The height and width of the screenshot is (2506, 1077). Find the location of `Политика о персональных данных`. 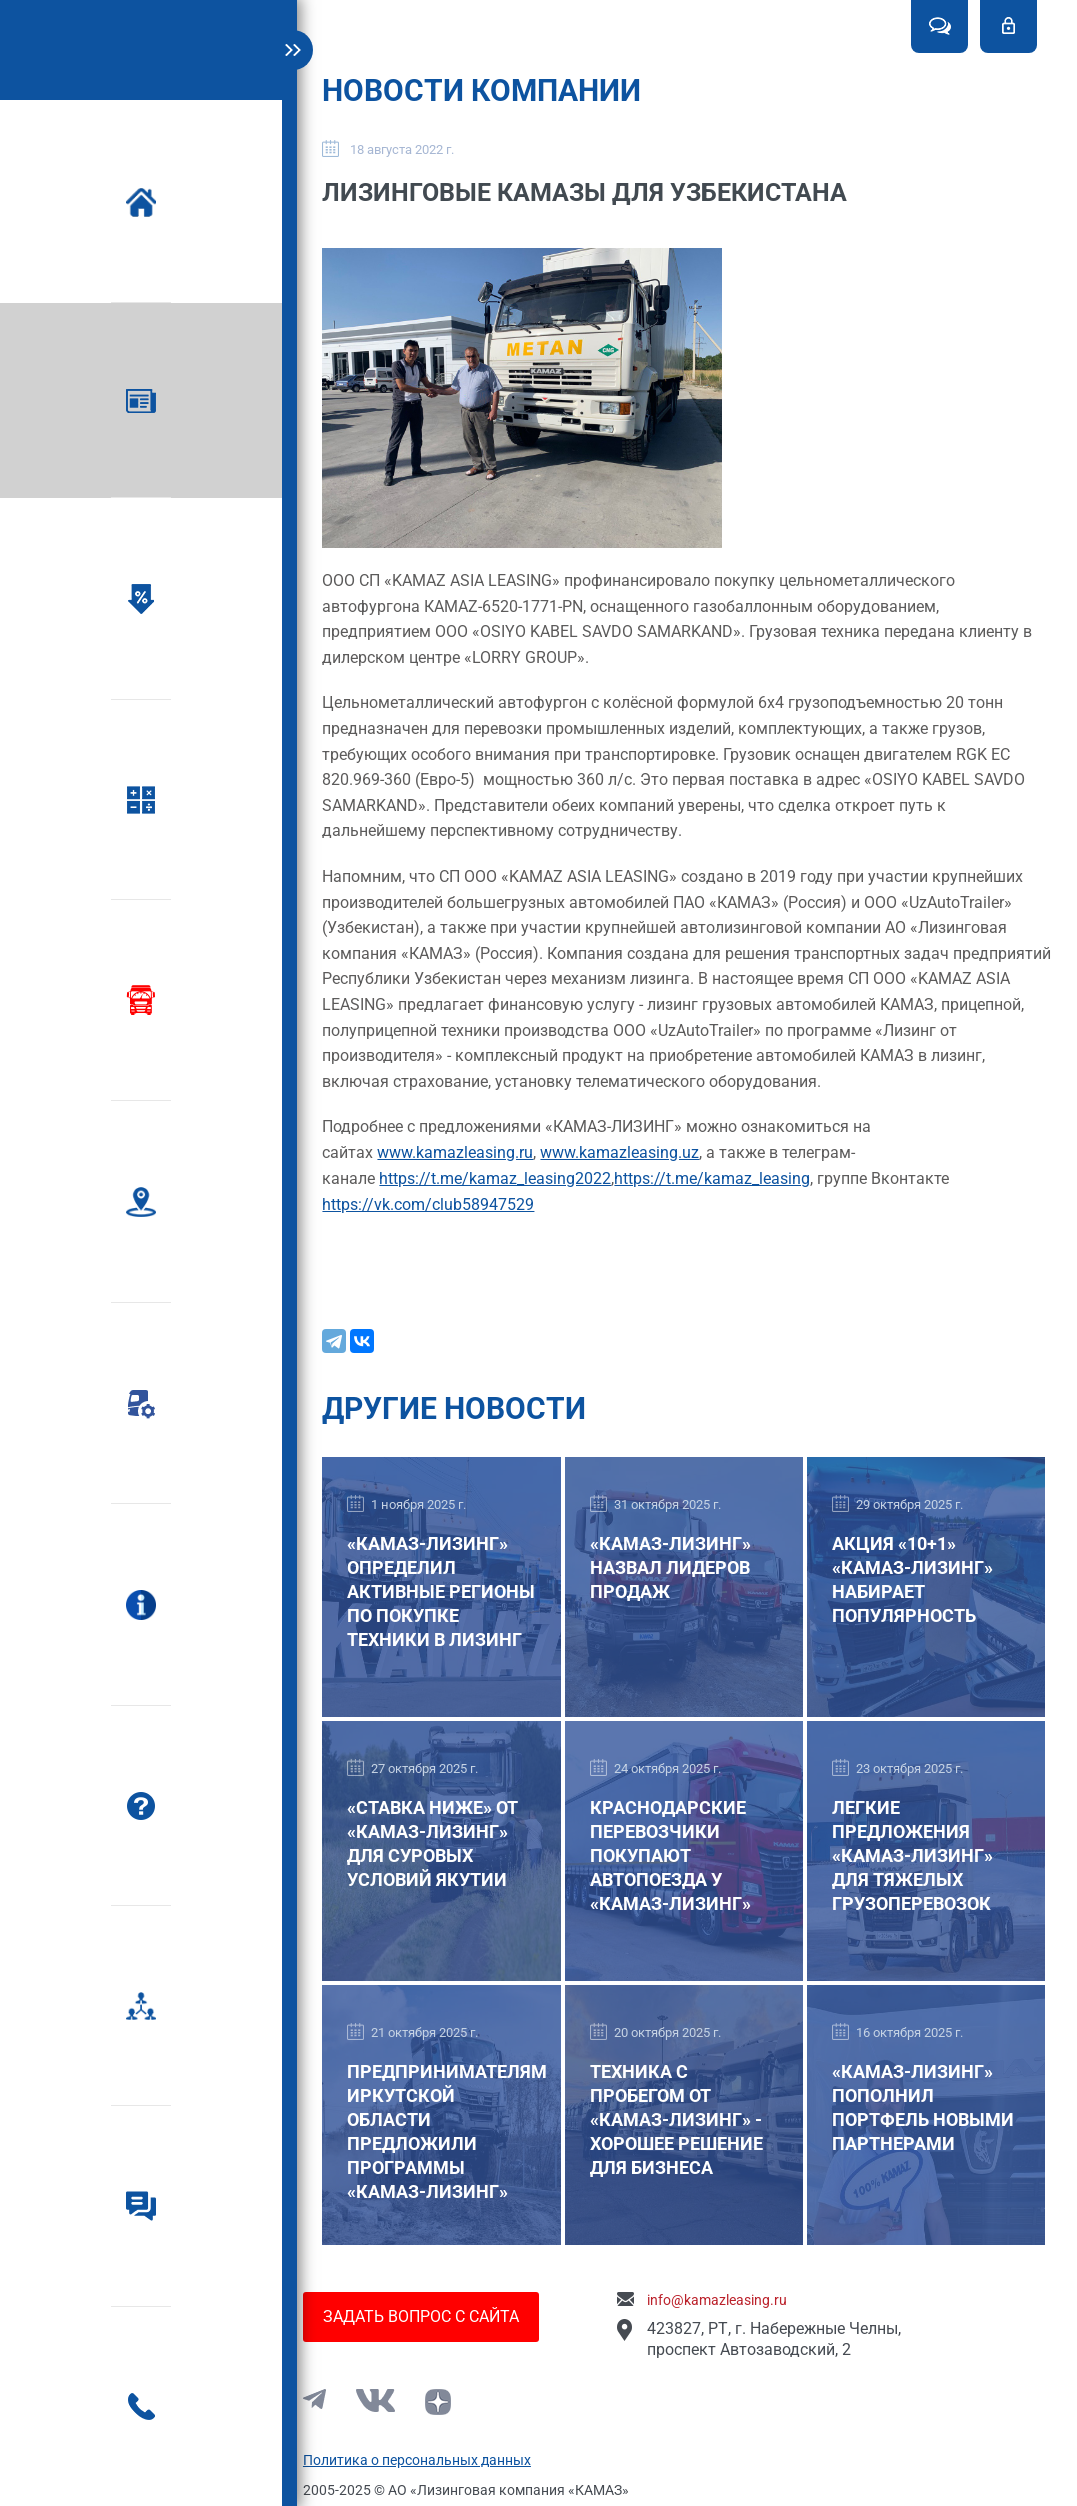

Политика о персональных данных is located at coordinates (429, 2460).